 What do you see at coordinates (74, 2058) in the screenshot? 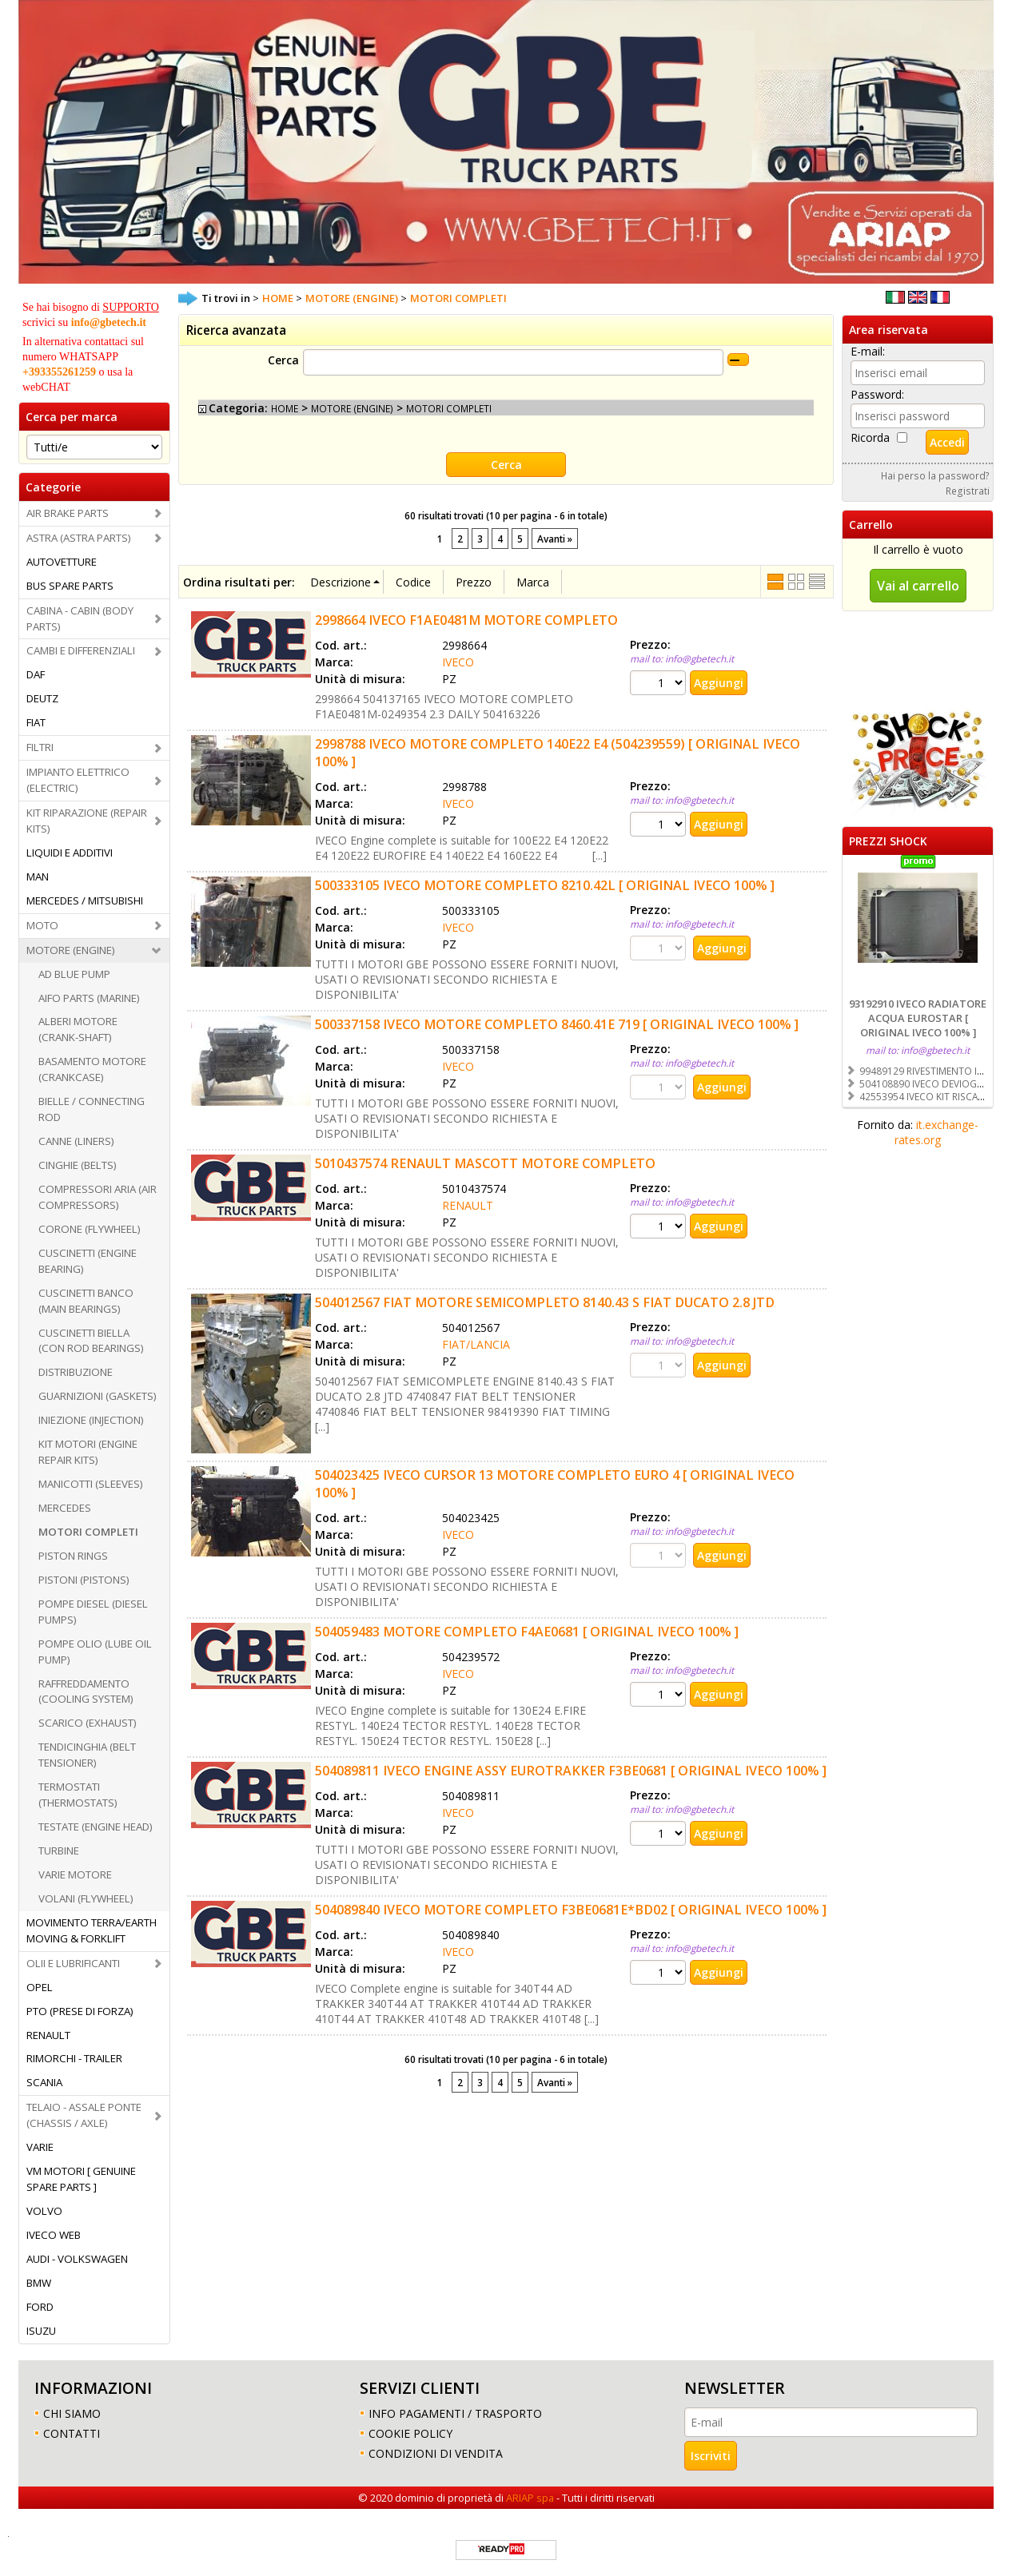
I see `RIMORCHI - TRAILER` at bounding box center [74, 2058].